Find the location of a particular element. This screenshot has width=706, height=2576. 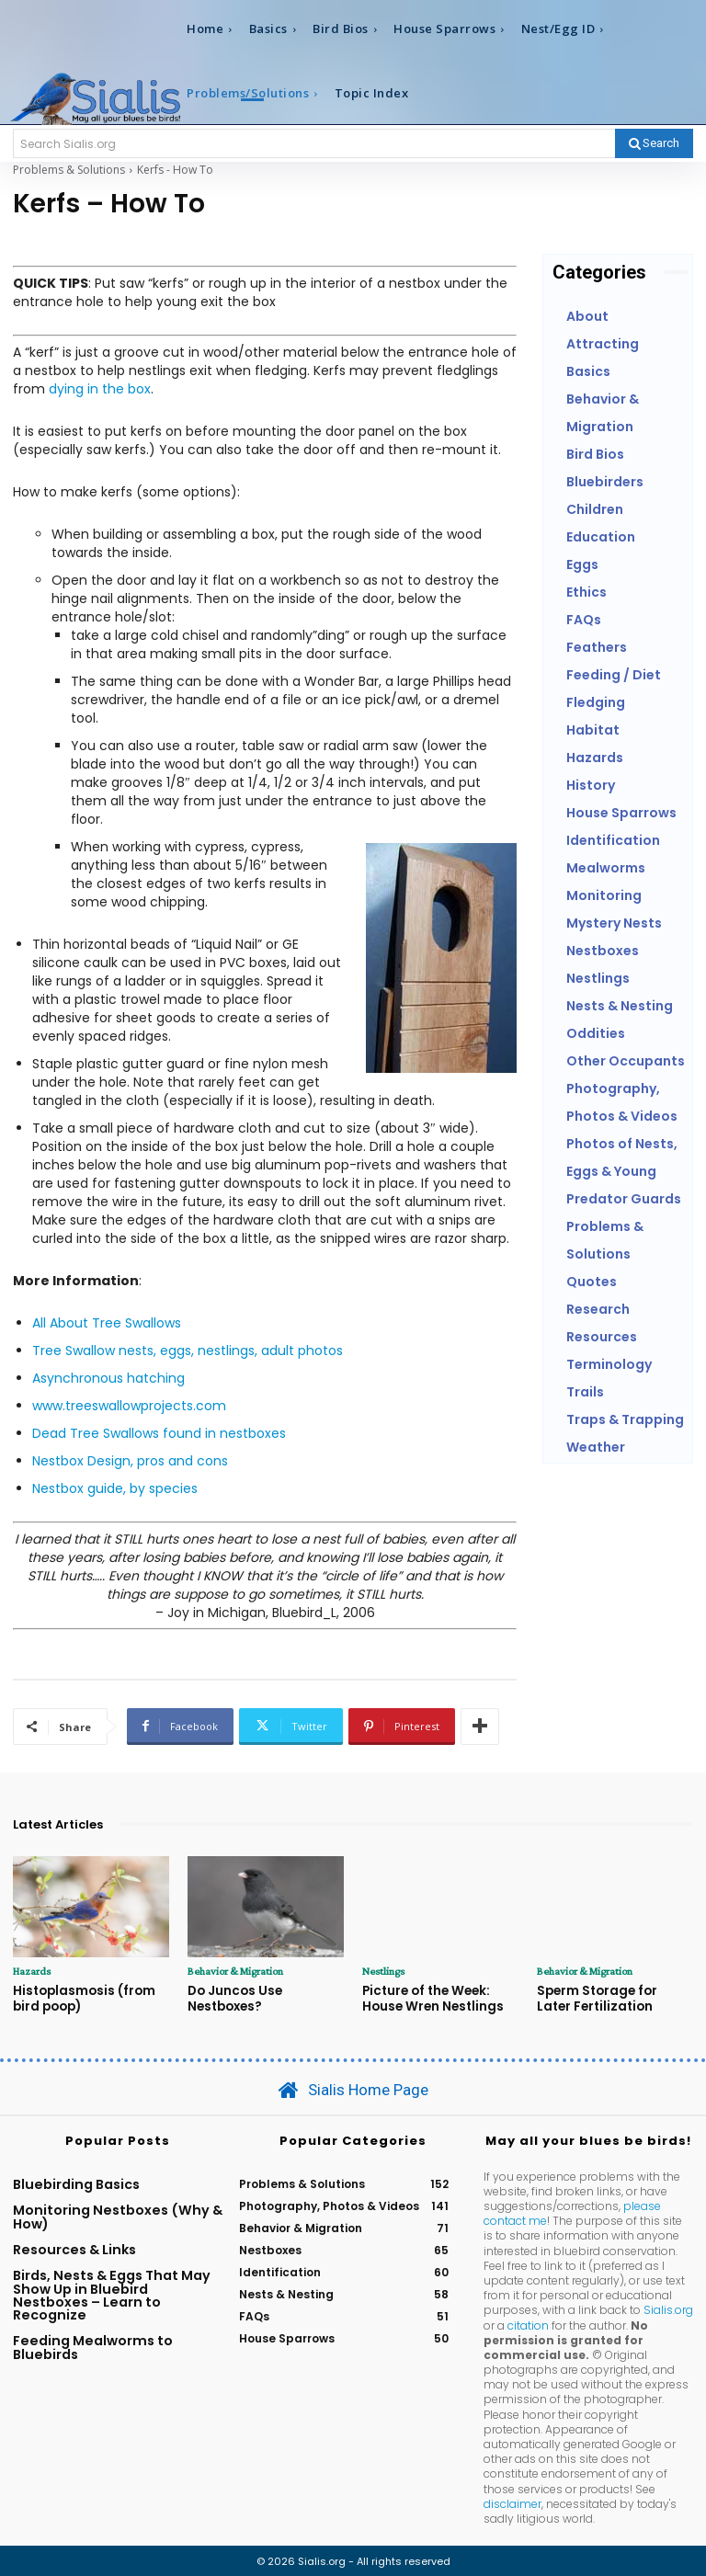

Histoplasmosis (from bird poop) is located at coordinates (82, 1998).